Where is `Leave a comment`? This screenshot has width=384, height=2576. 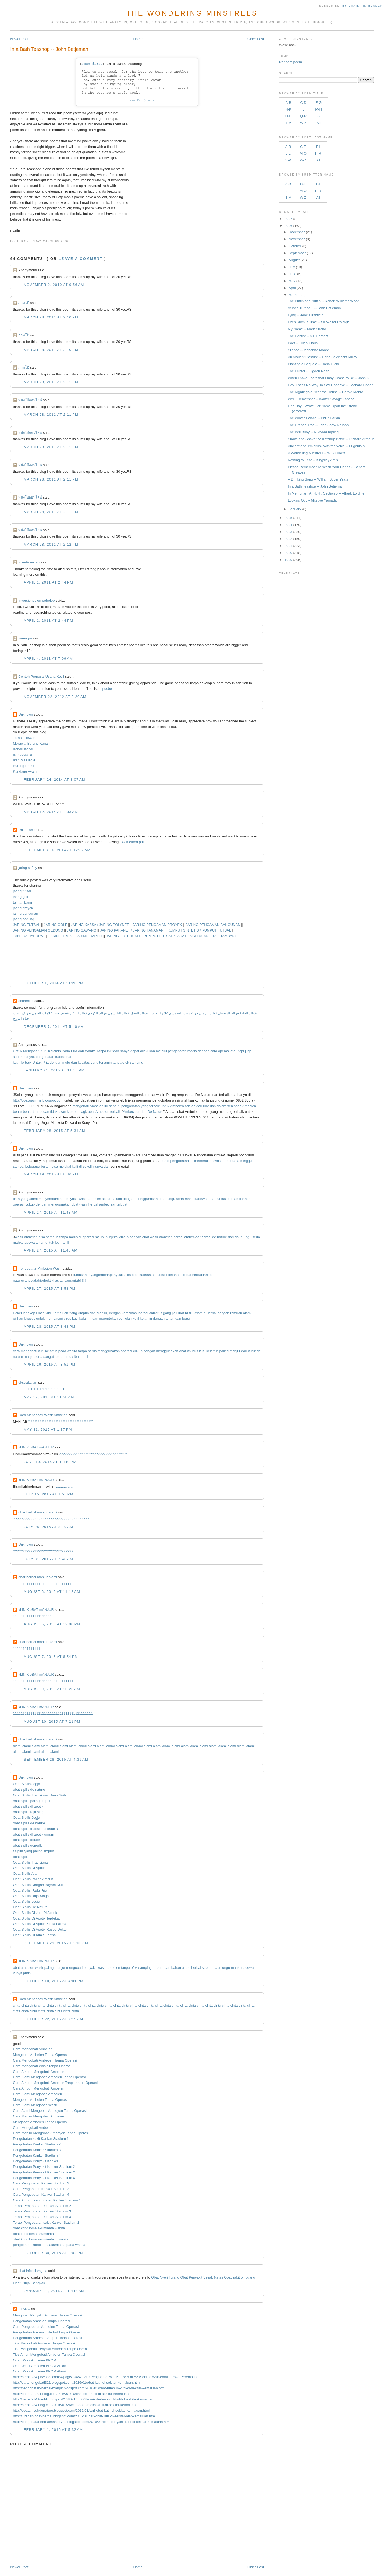 Leave a comment is located at coordinates (81, 259).